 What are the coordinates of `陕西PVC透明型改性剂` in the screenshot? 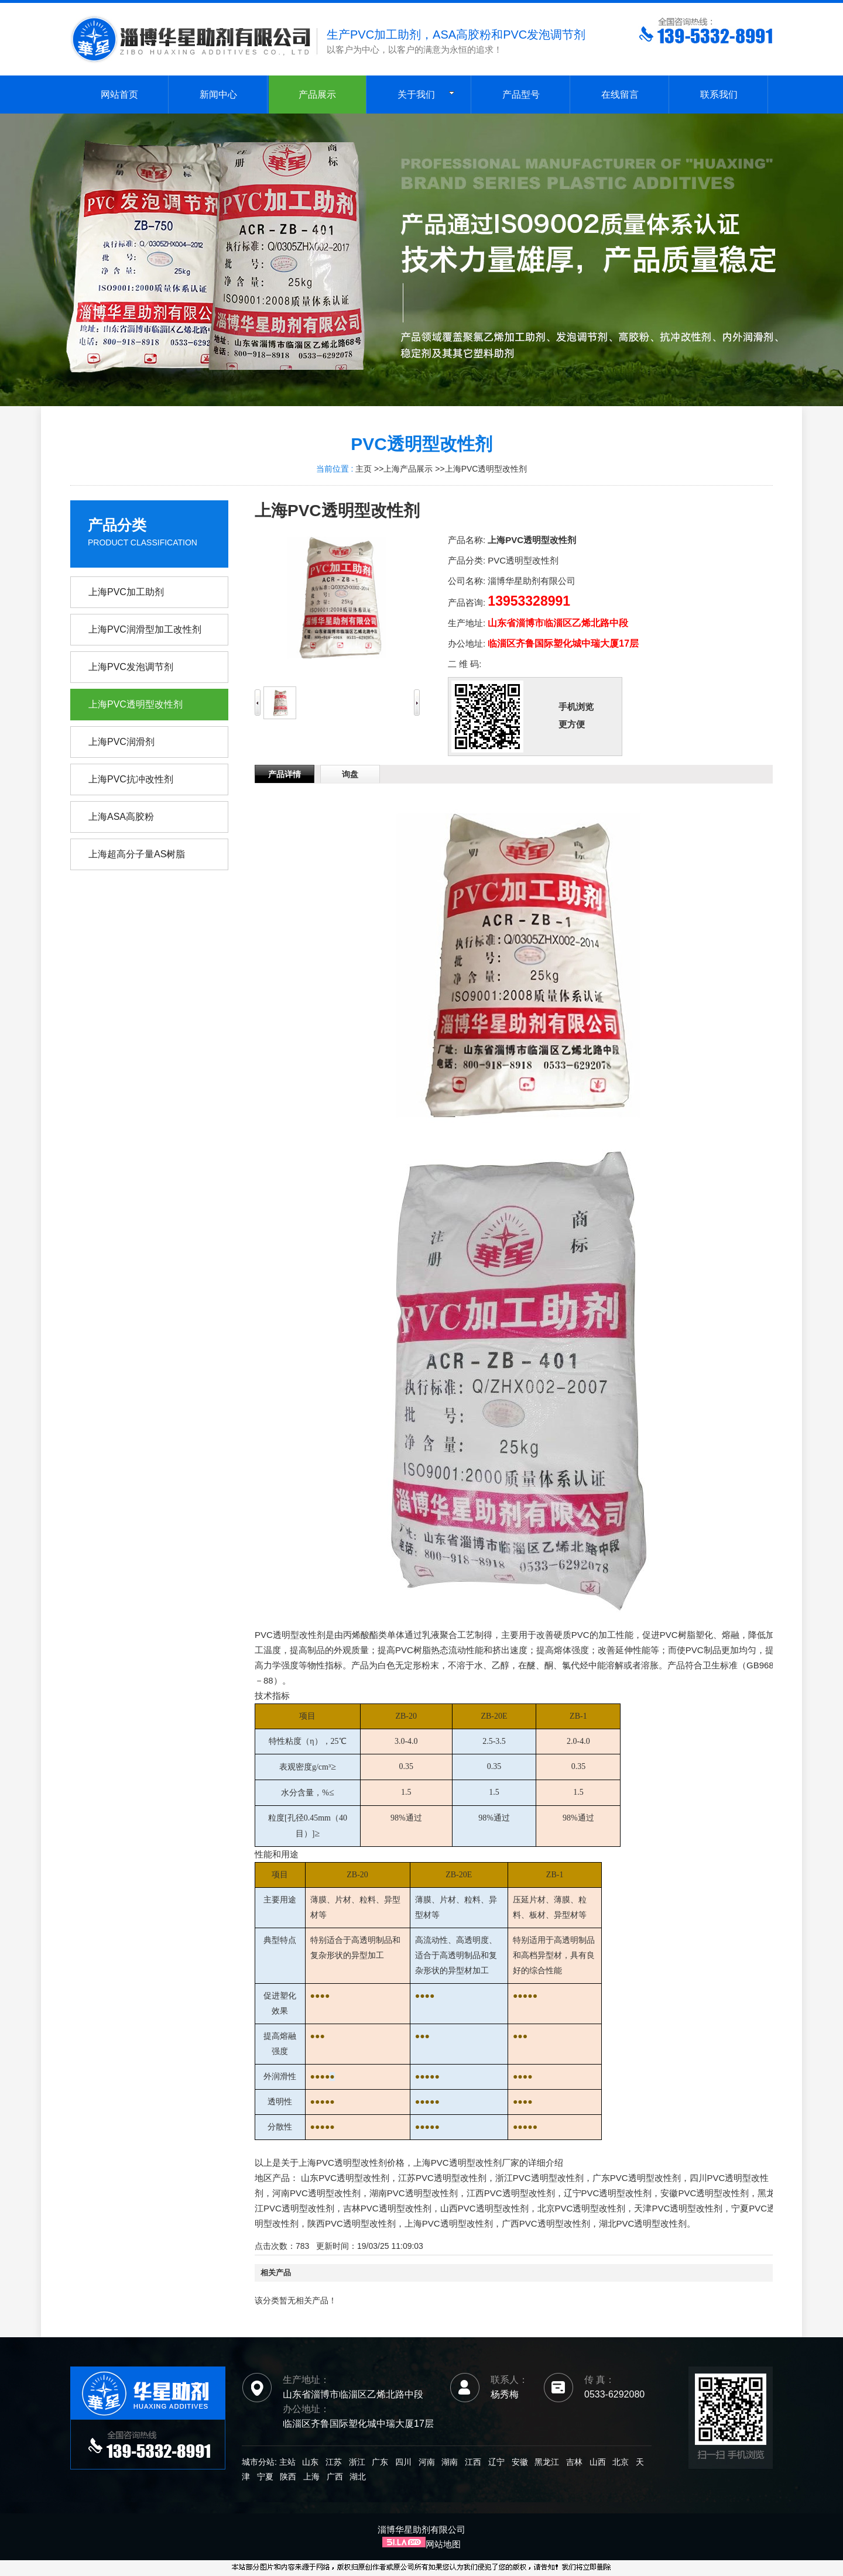 It's located at (351, 2223).